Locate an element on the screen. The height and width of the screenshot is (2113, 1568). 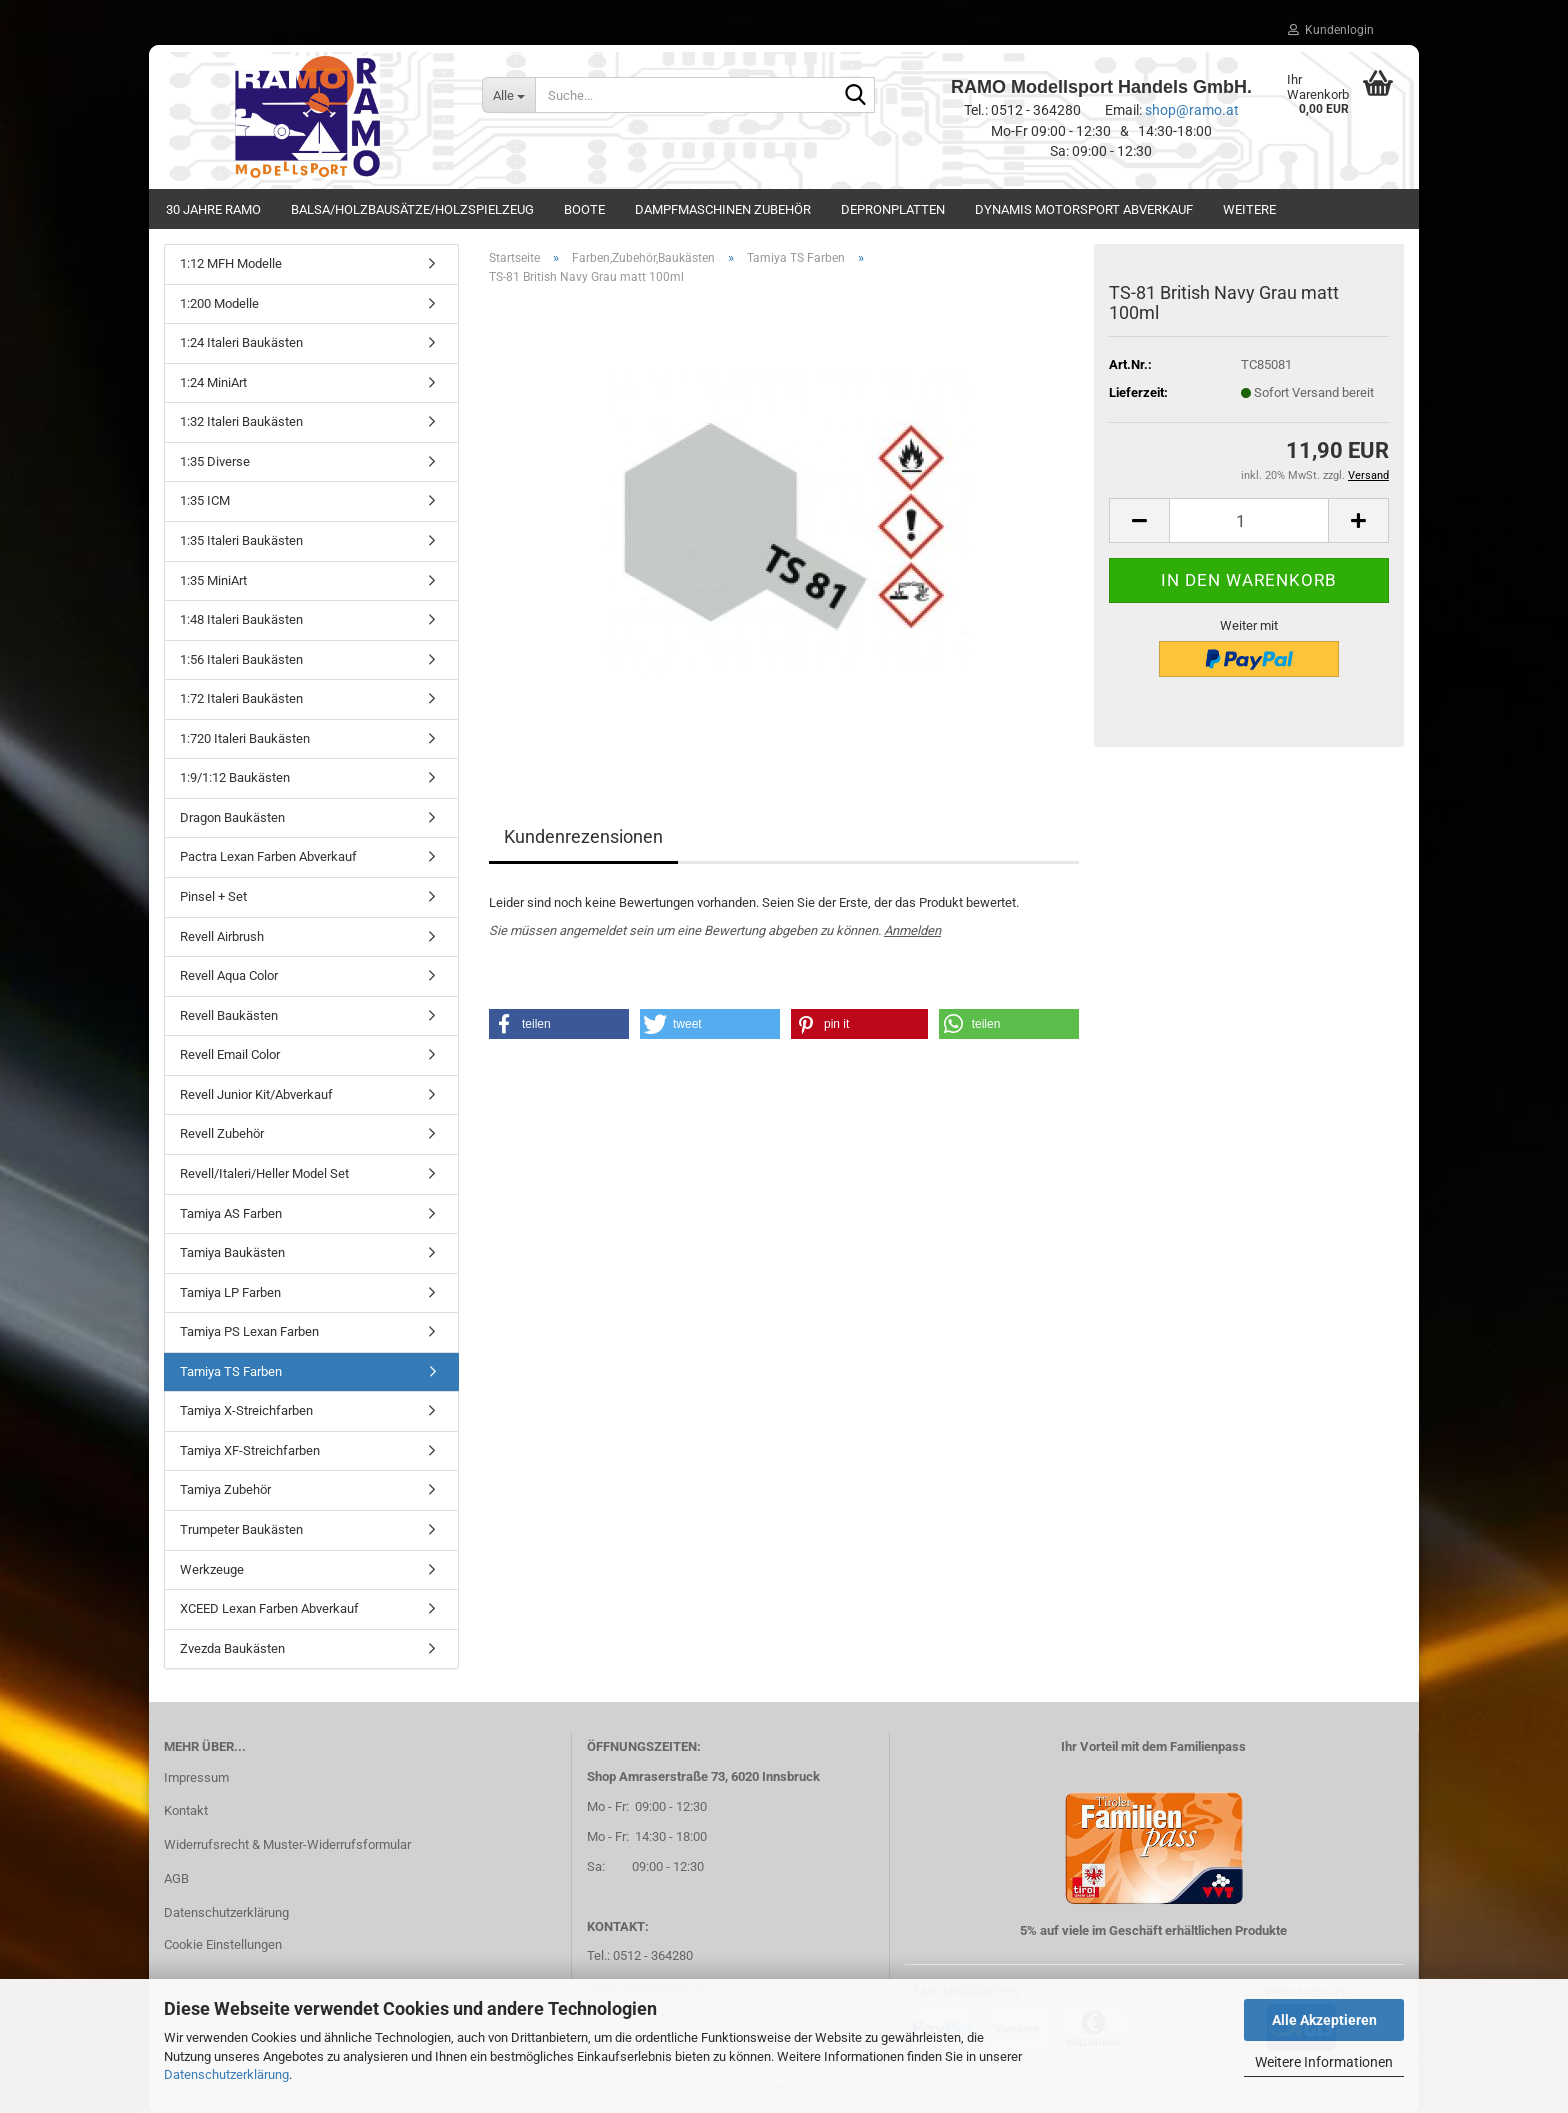
Balsa/Holzbausätze/Holzspielzeug is located at coordinates (412, 209).